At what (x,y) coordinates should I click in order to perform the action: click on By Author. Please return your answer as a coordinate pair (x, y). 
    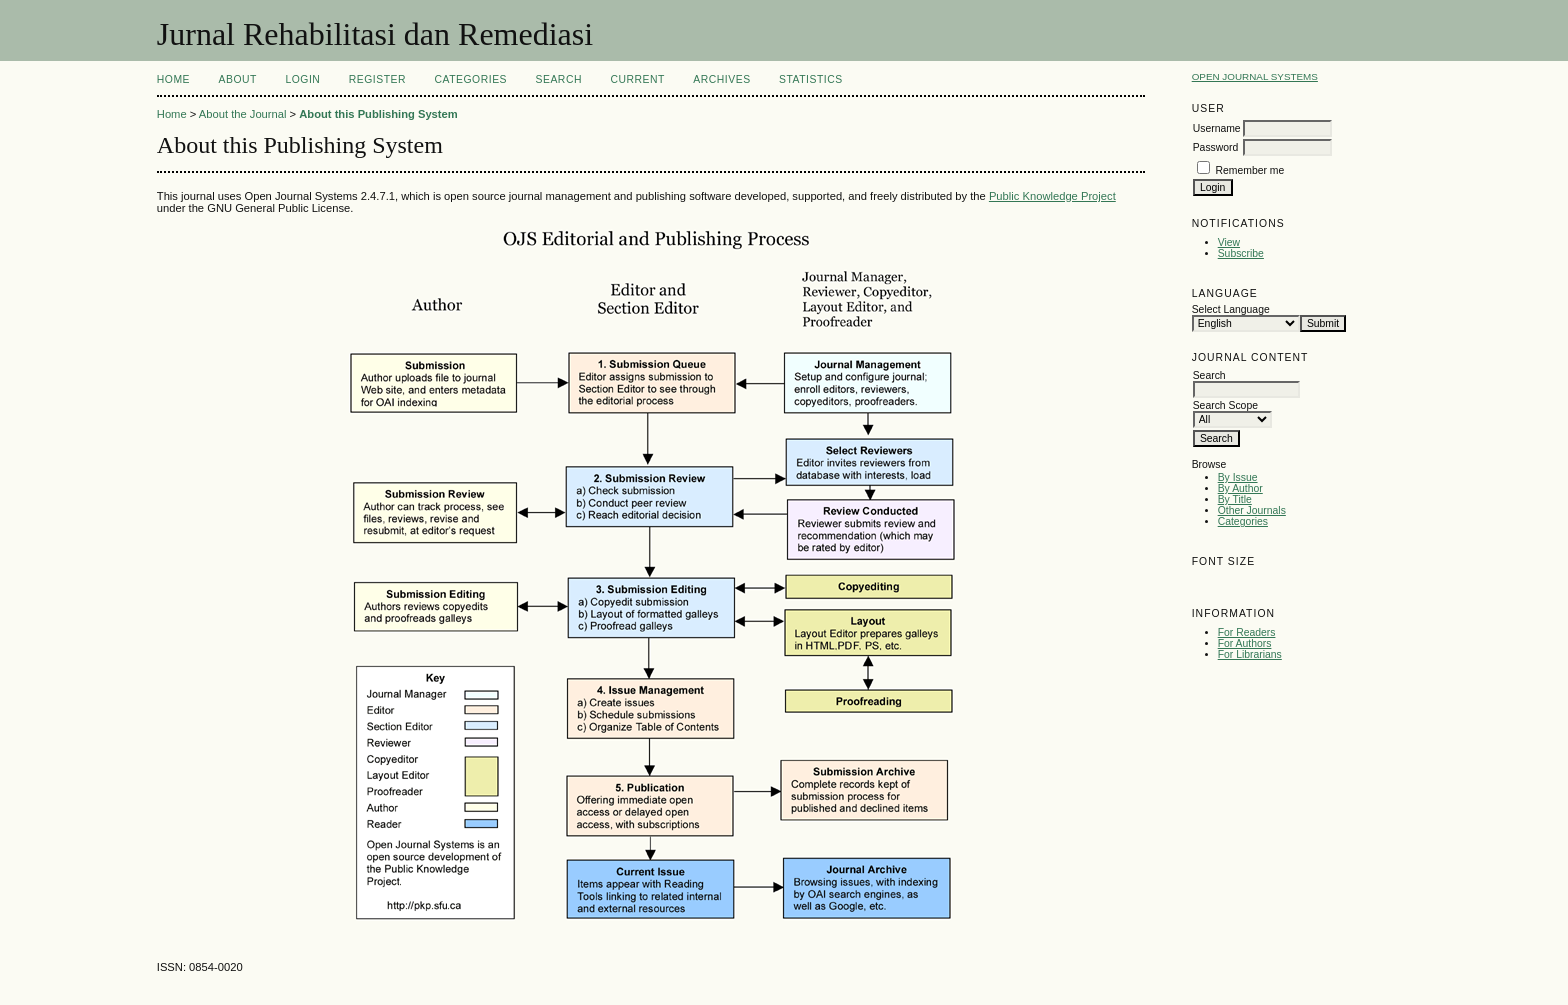
    Looking at the image, I should click on (1240, 488).